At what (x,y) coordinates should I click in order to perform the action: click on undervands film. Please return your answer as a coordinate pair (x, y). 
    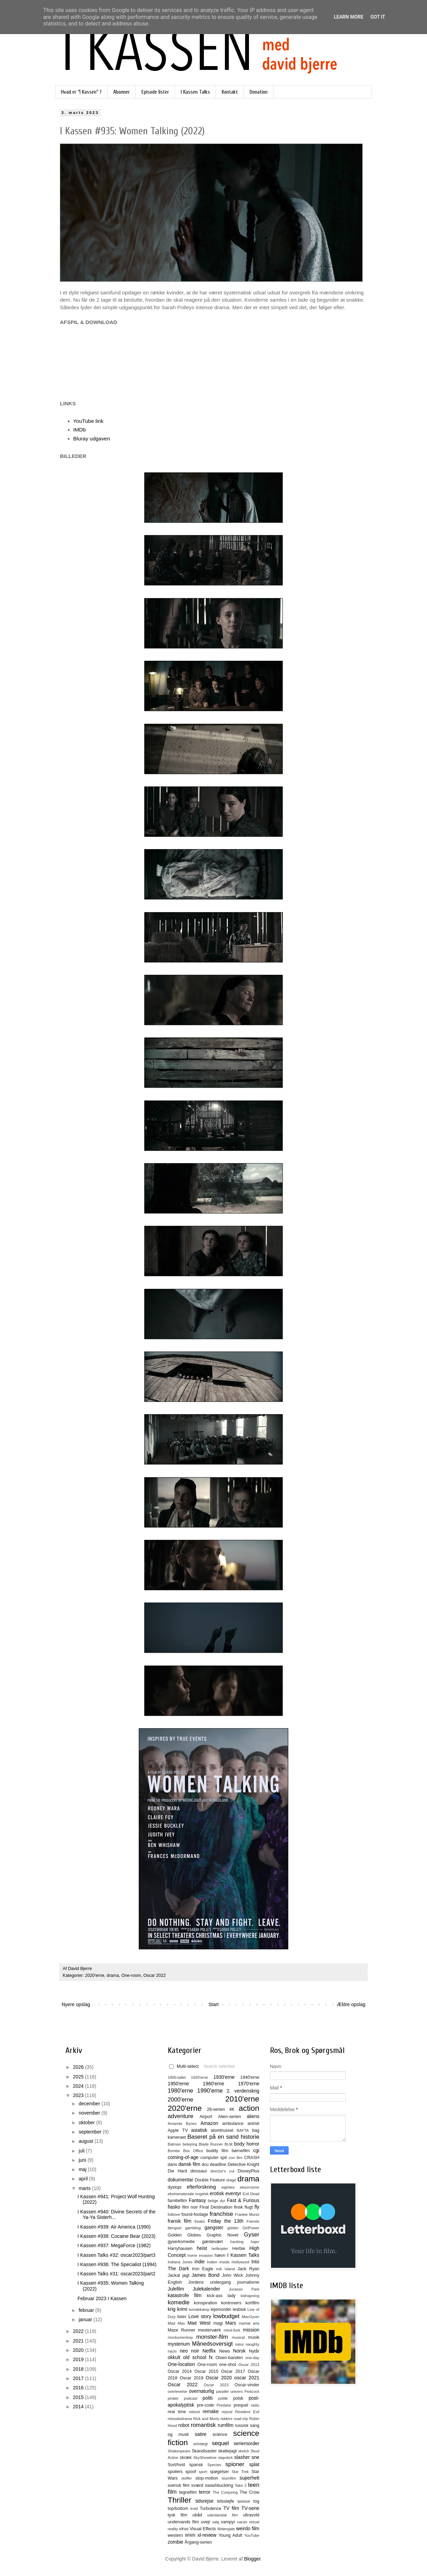
    Looking at the image, I should click on (183, 2522).